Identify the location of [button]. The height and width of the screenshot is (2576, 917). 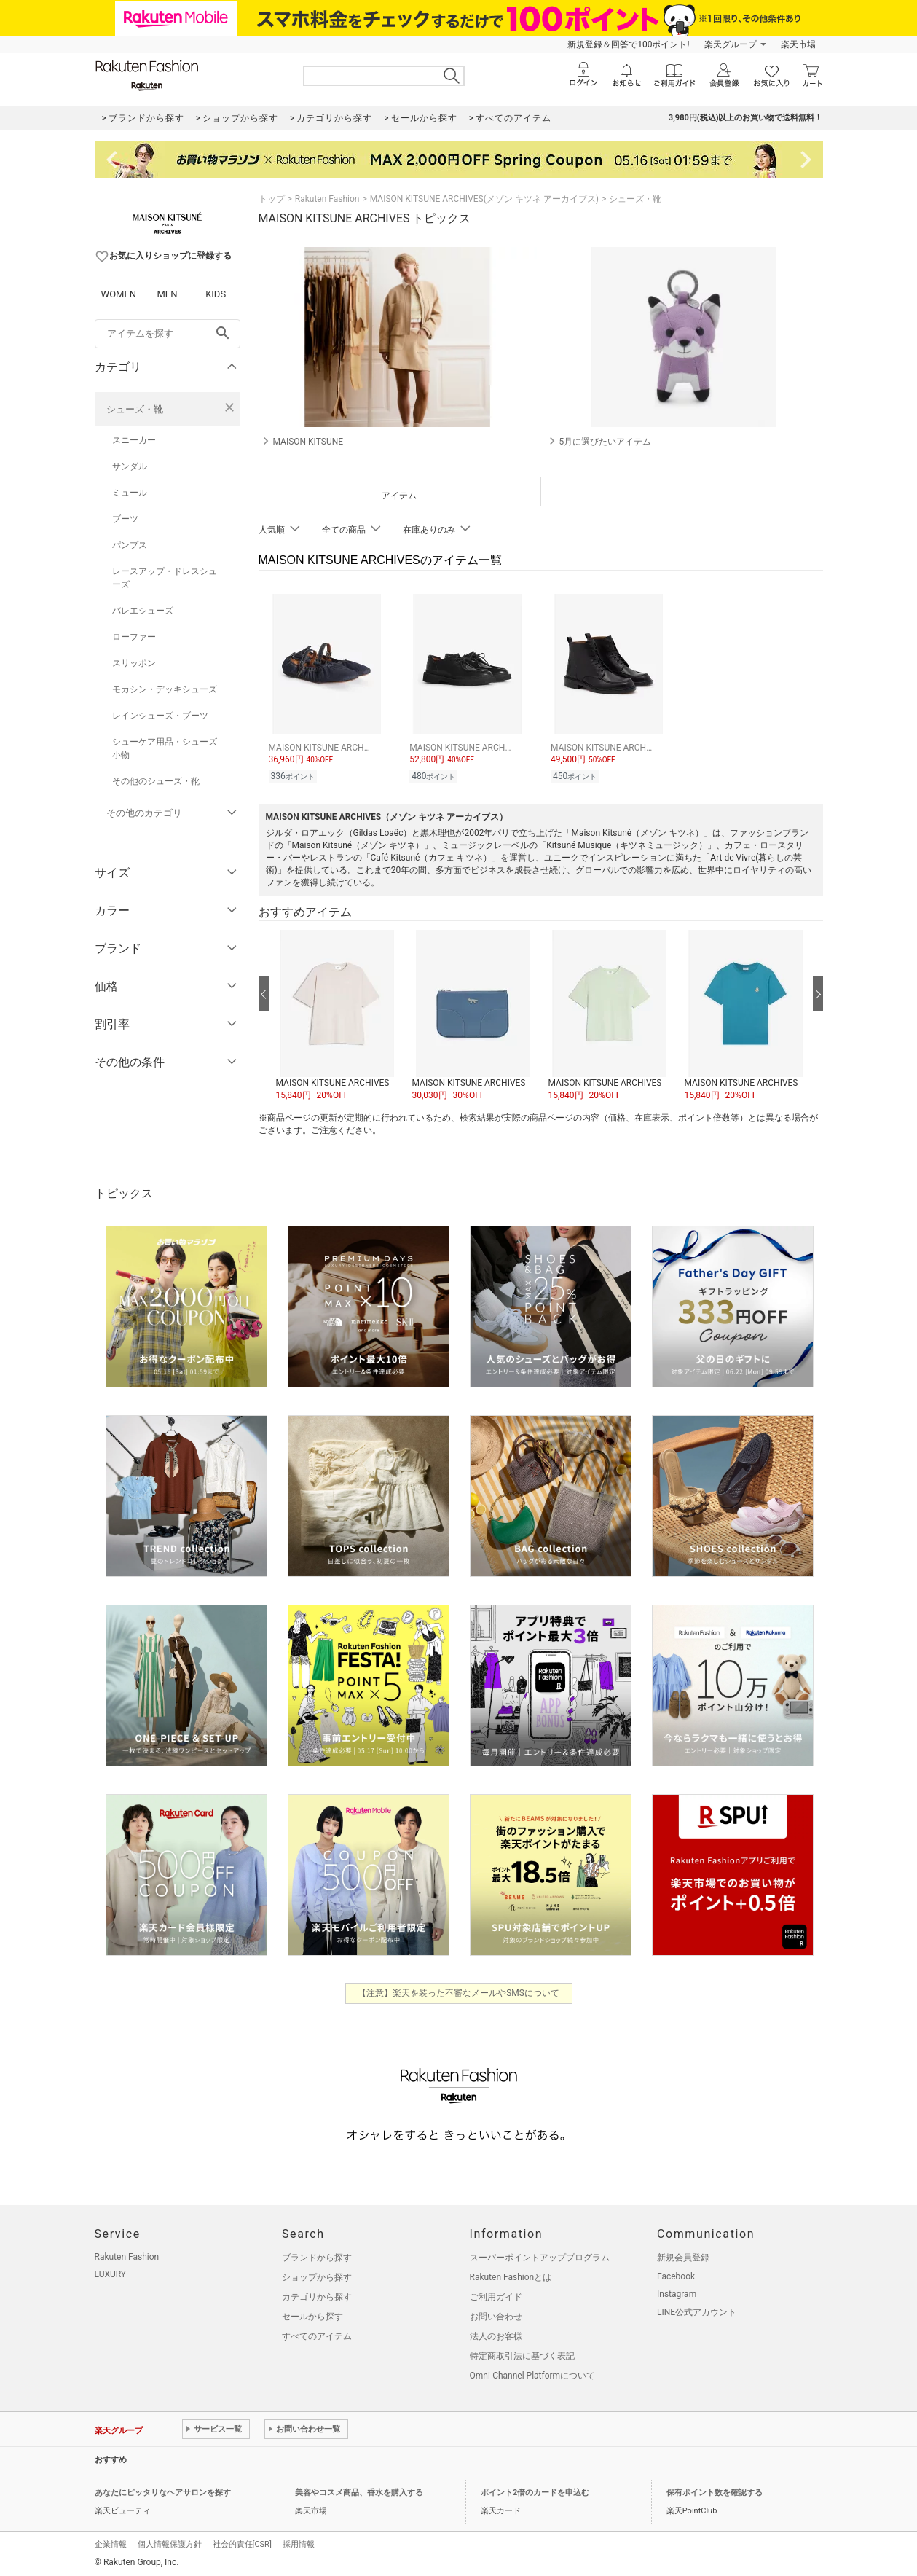
(337, 1014).